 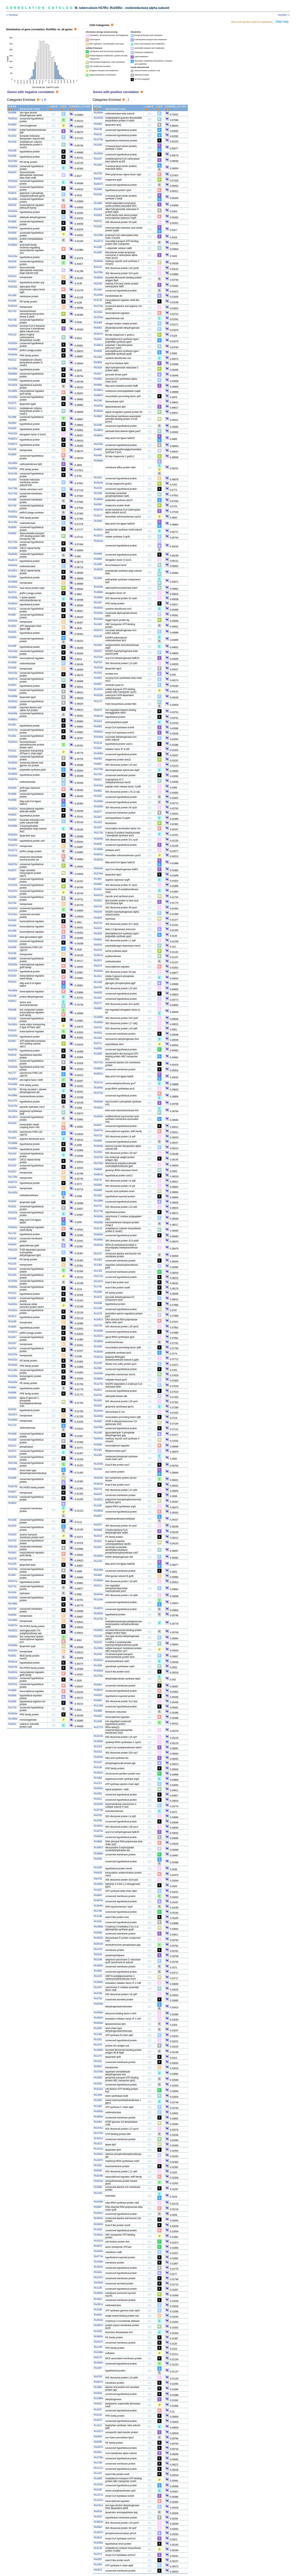 What do you see at coordinates (12, 903) in the screenshot?
I see `Rv1764` at bounding box center [12, 903].